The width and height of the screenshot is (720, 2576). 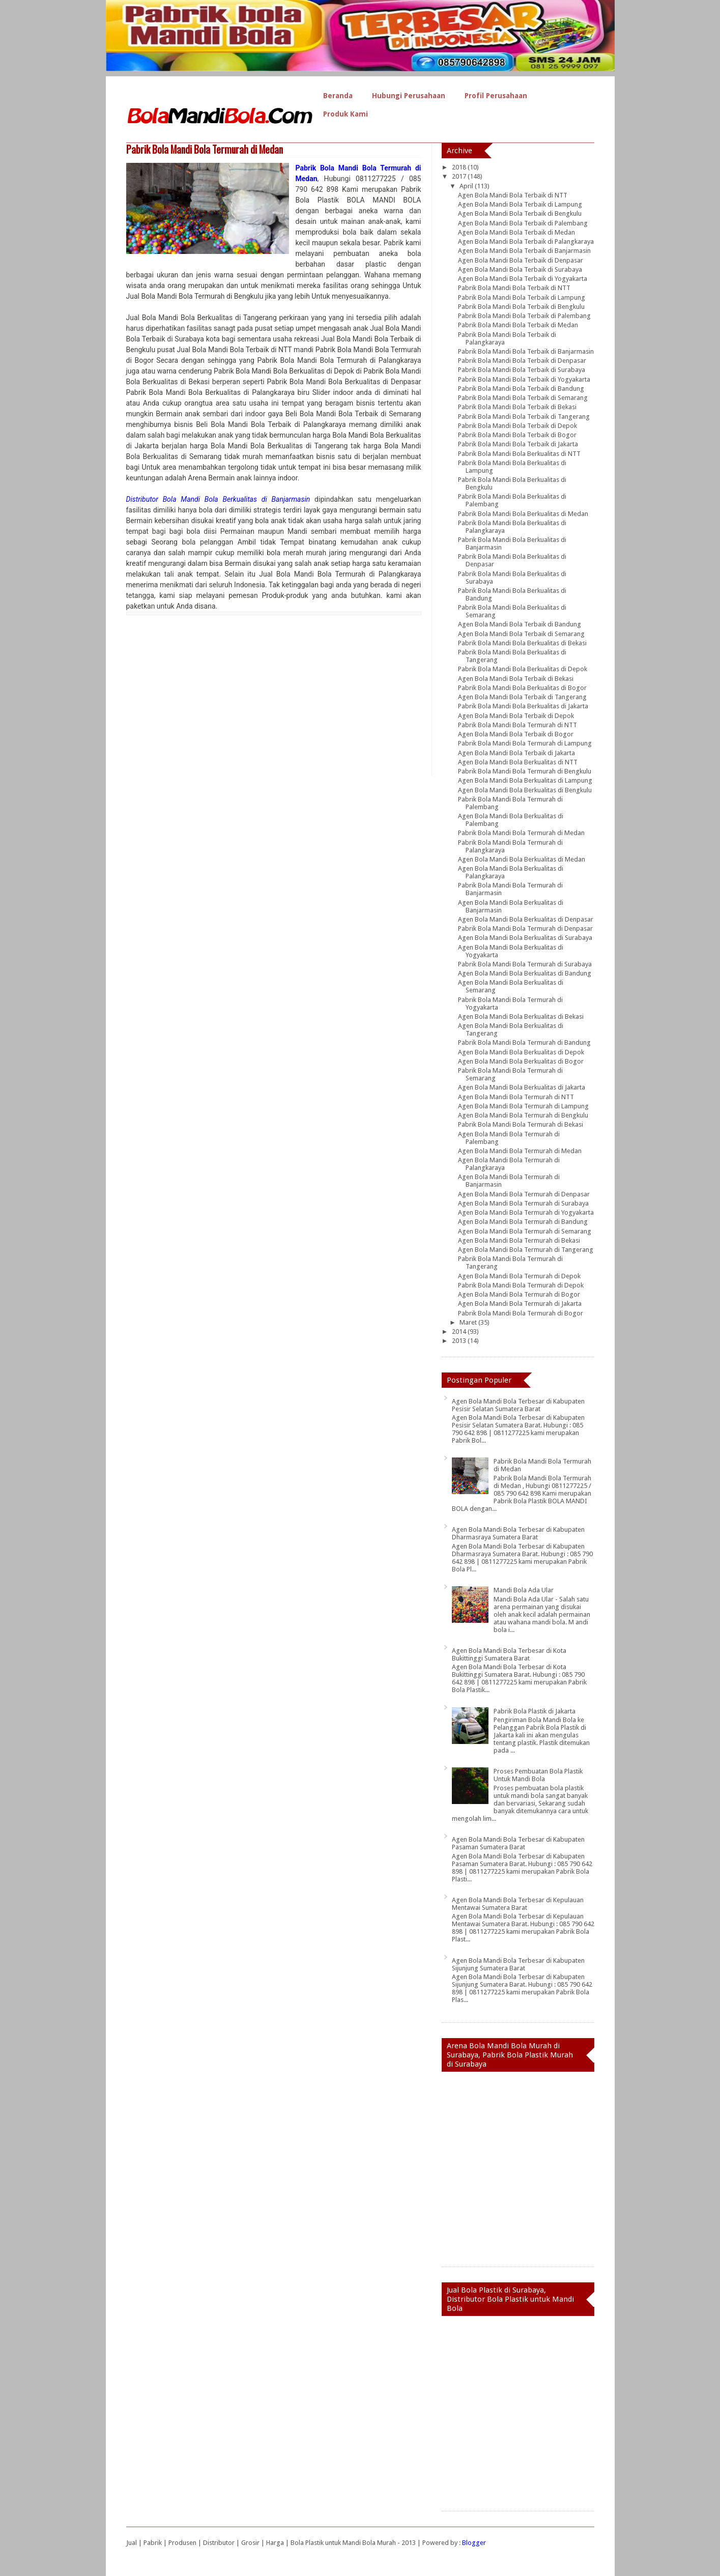 I want to click on Agen Bola Mandi Bola Terbaik di Palembang, so click(x=523, y=223).